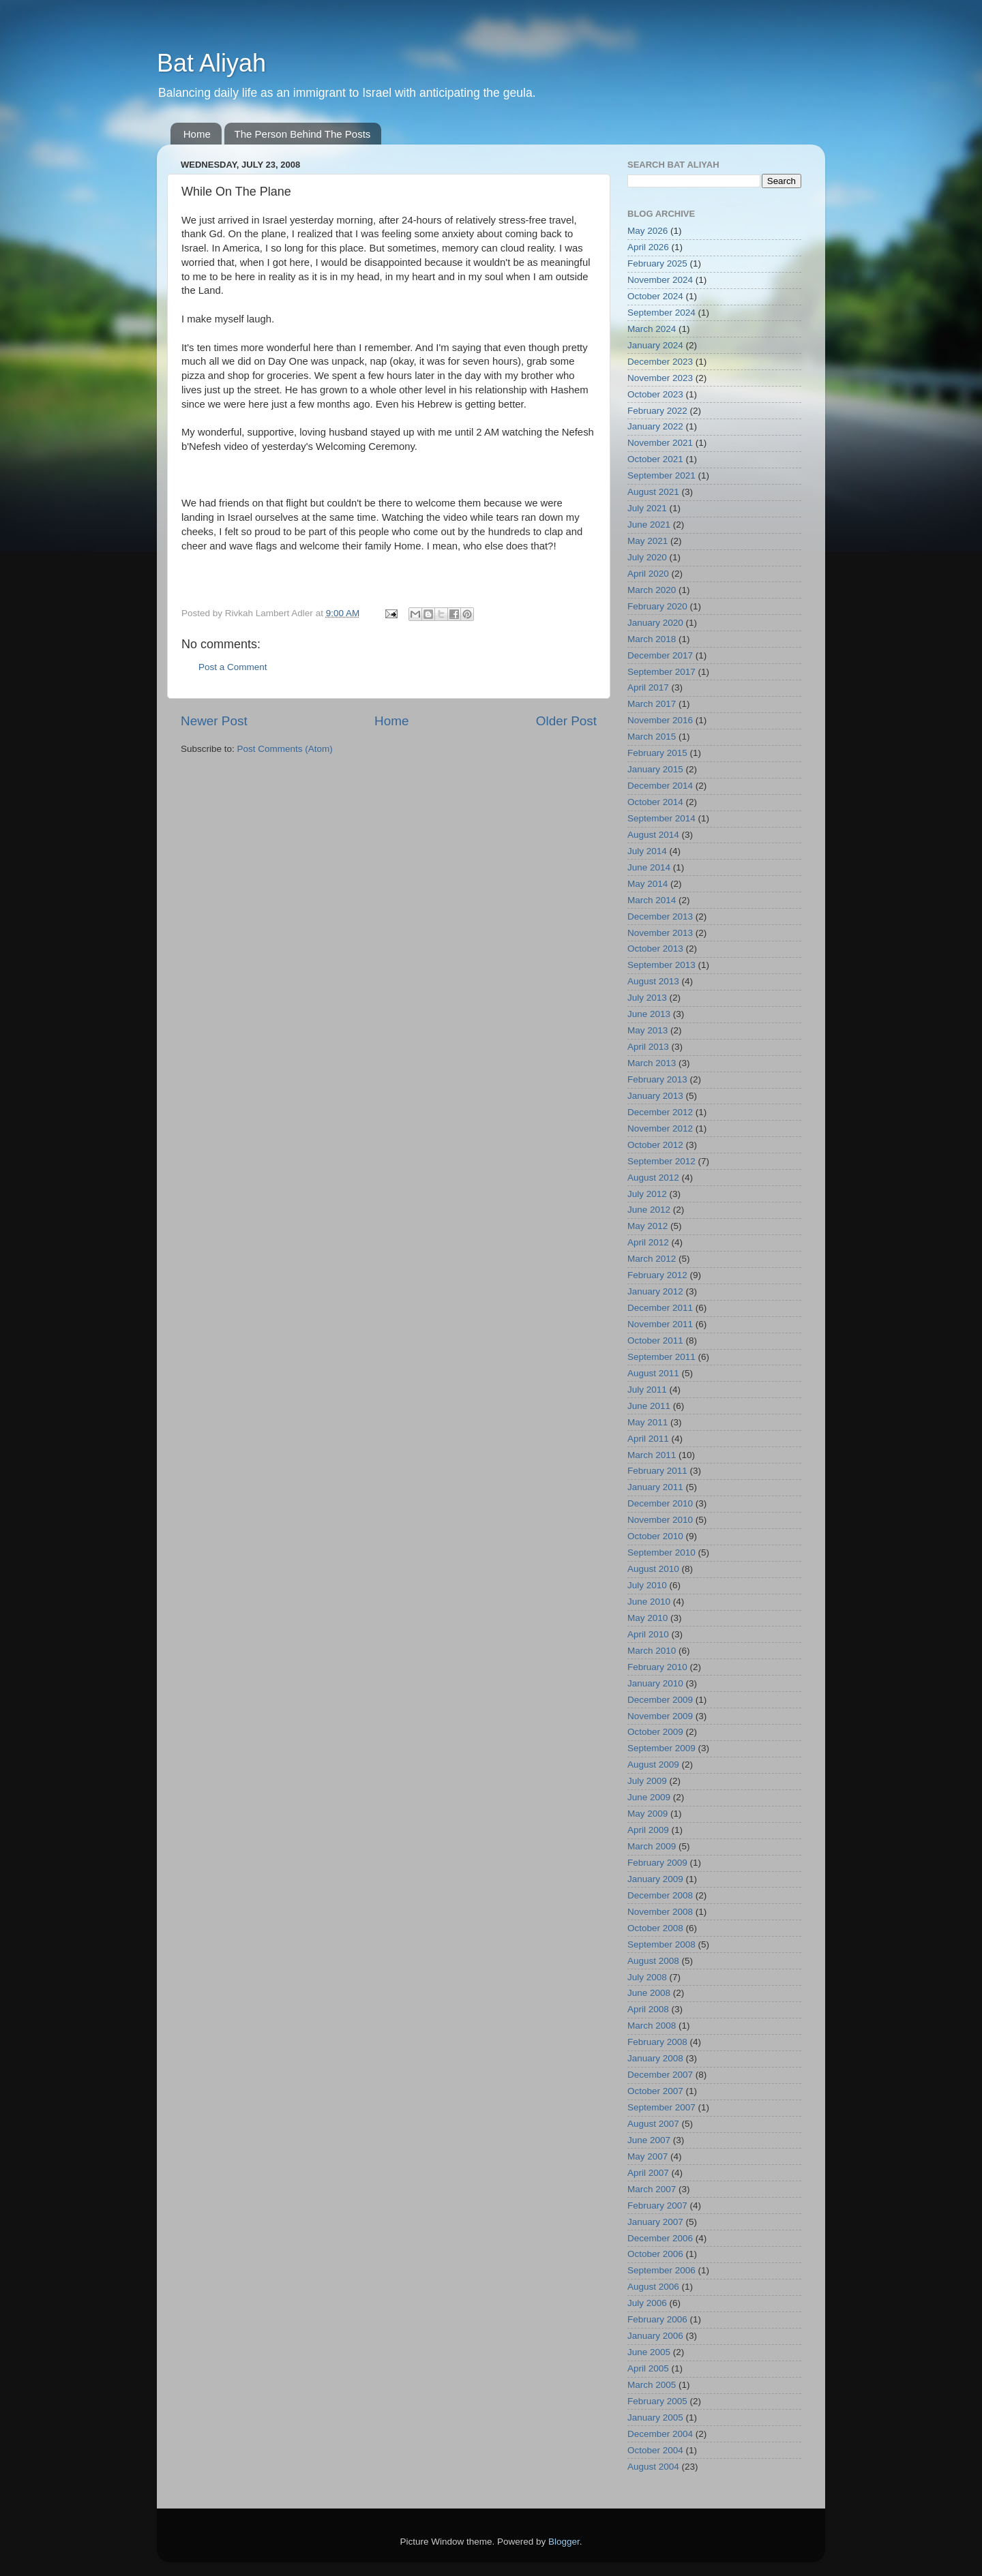 Image resolution: width=982 pixels, height=2576 pixels. I want to click on February 2020, so click(657, 606).